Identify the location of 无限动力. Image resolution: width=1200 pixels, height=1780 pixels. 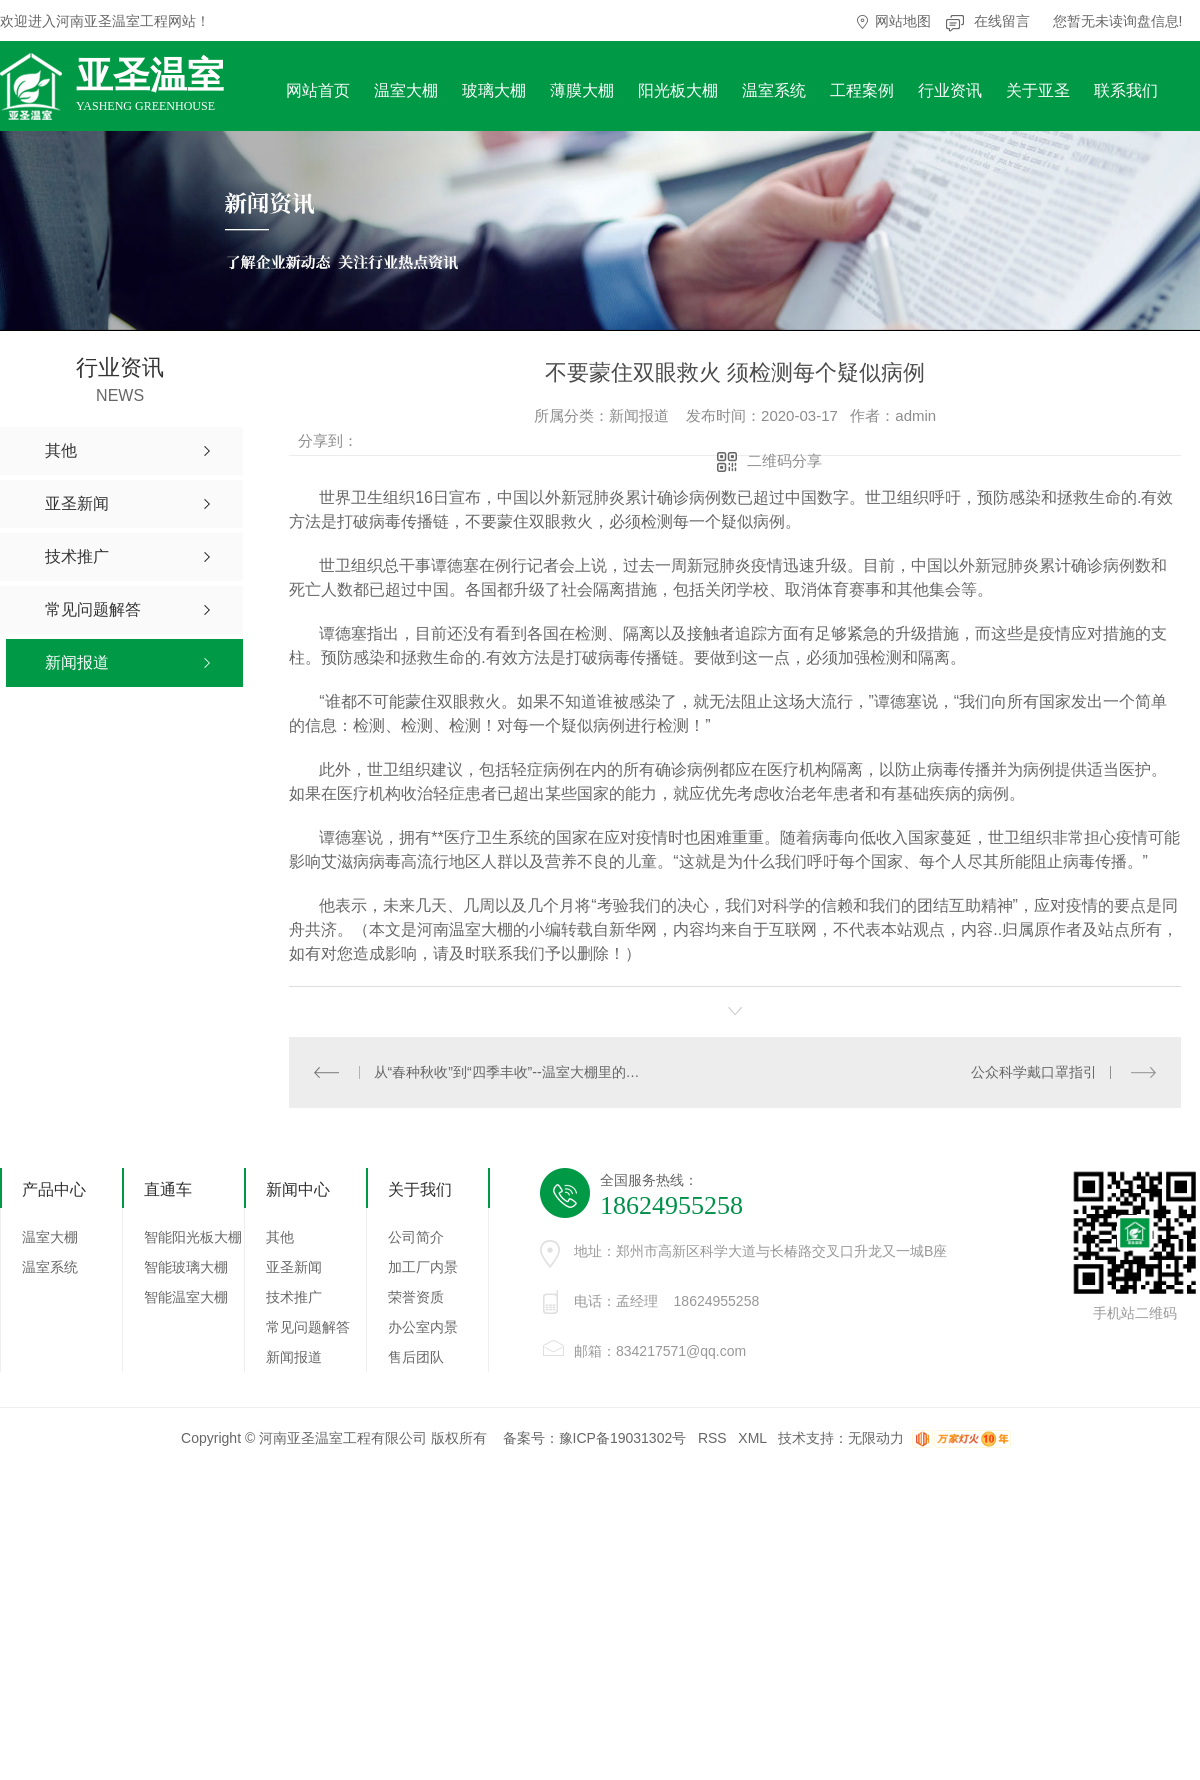
(876, 1438).